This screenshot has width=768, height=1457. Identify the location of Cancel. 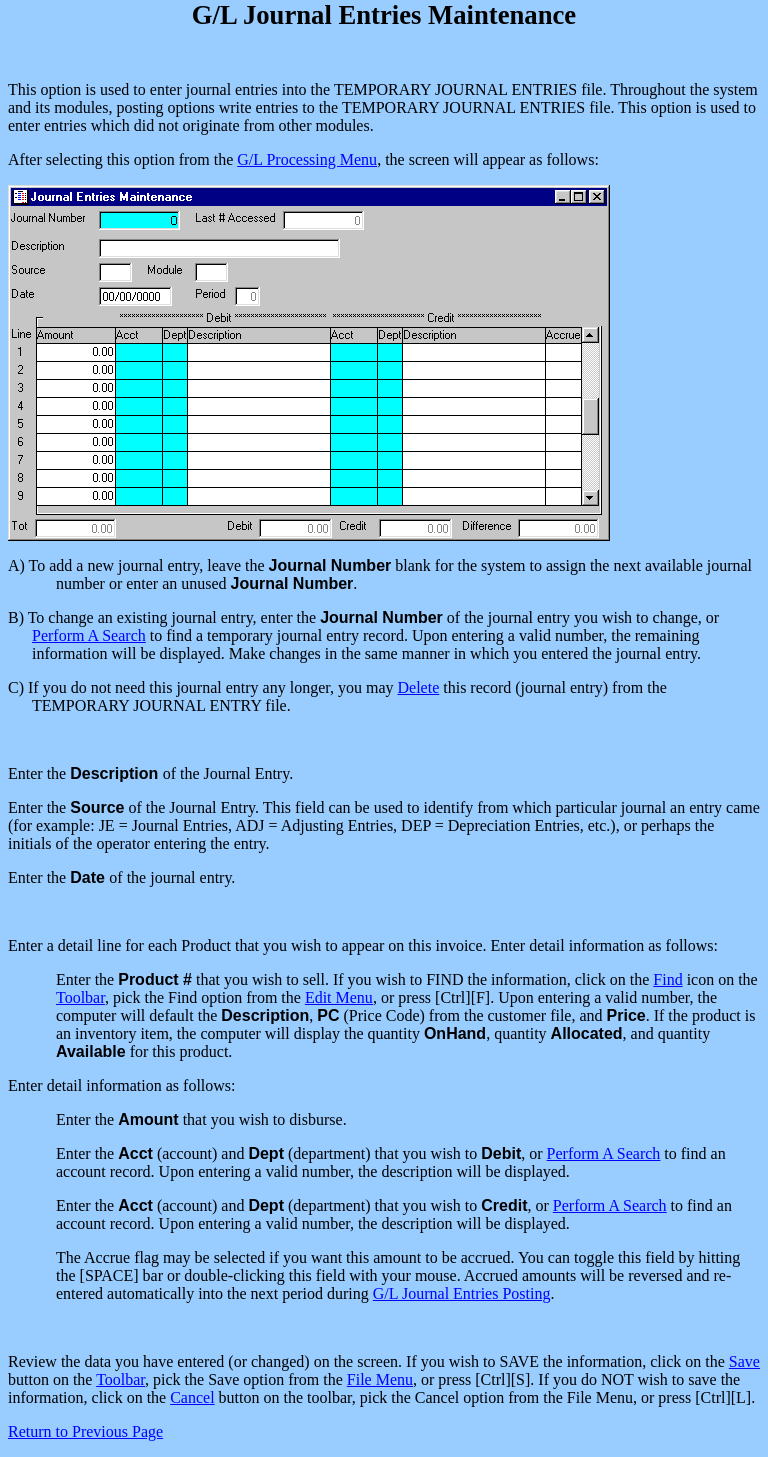
(192, 1397).